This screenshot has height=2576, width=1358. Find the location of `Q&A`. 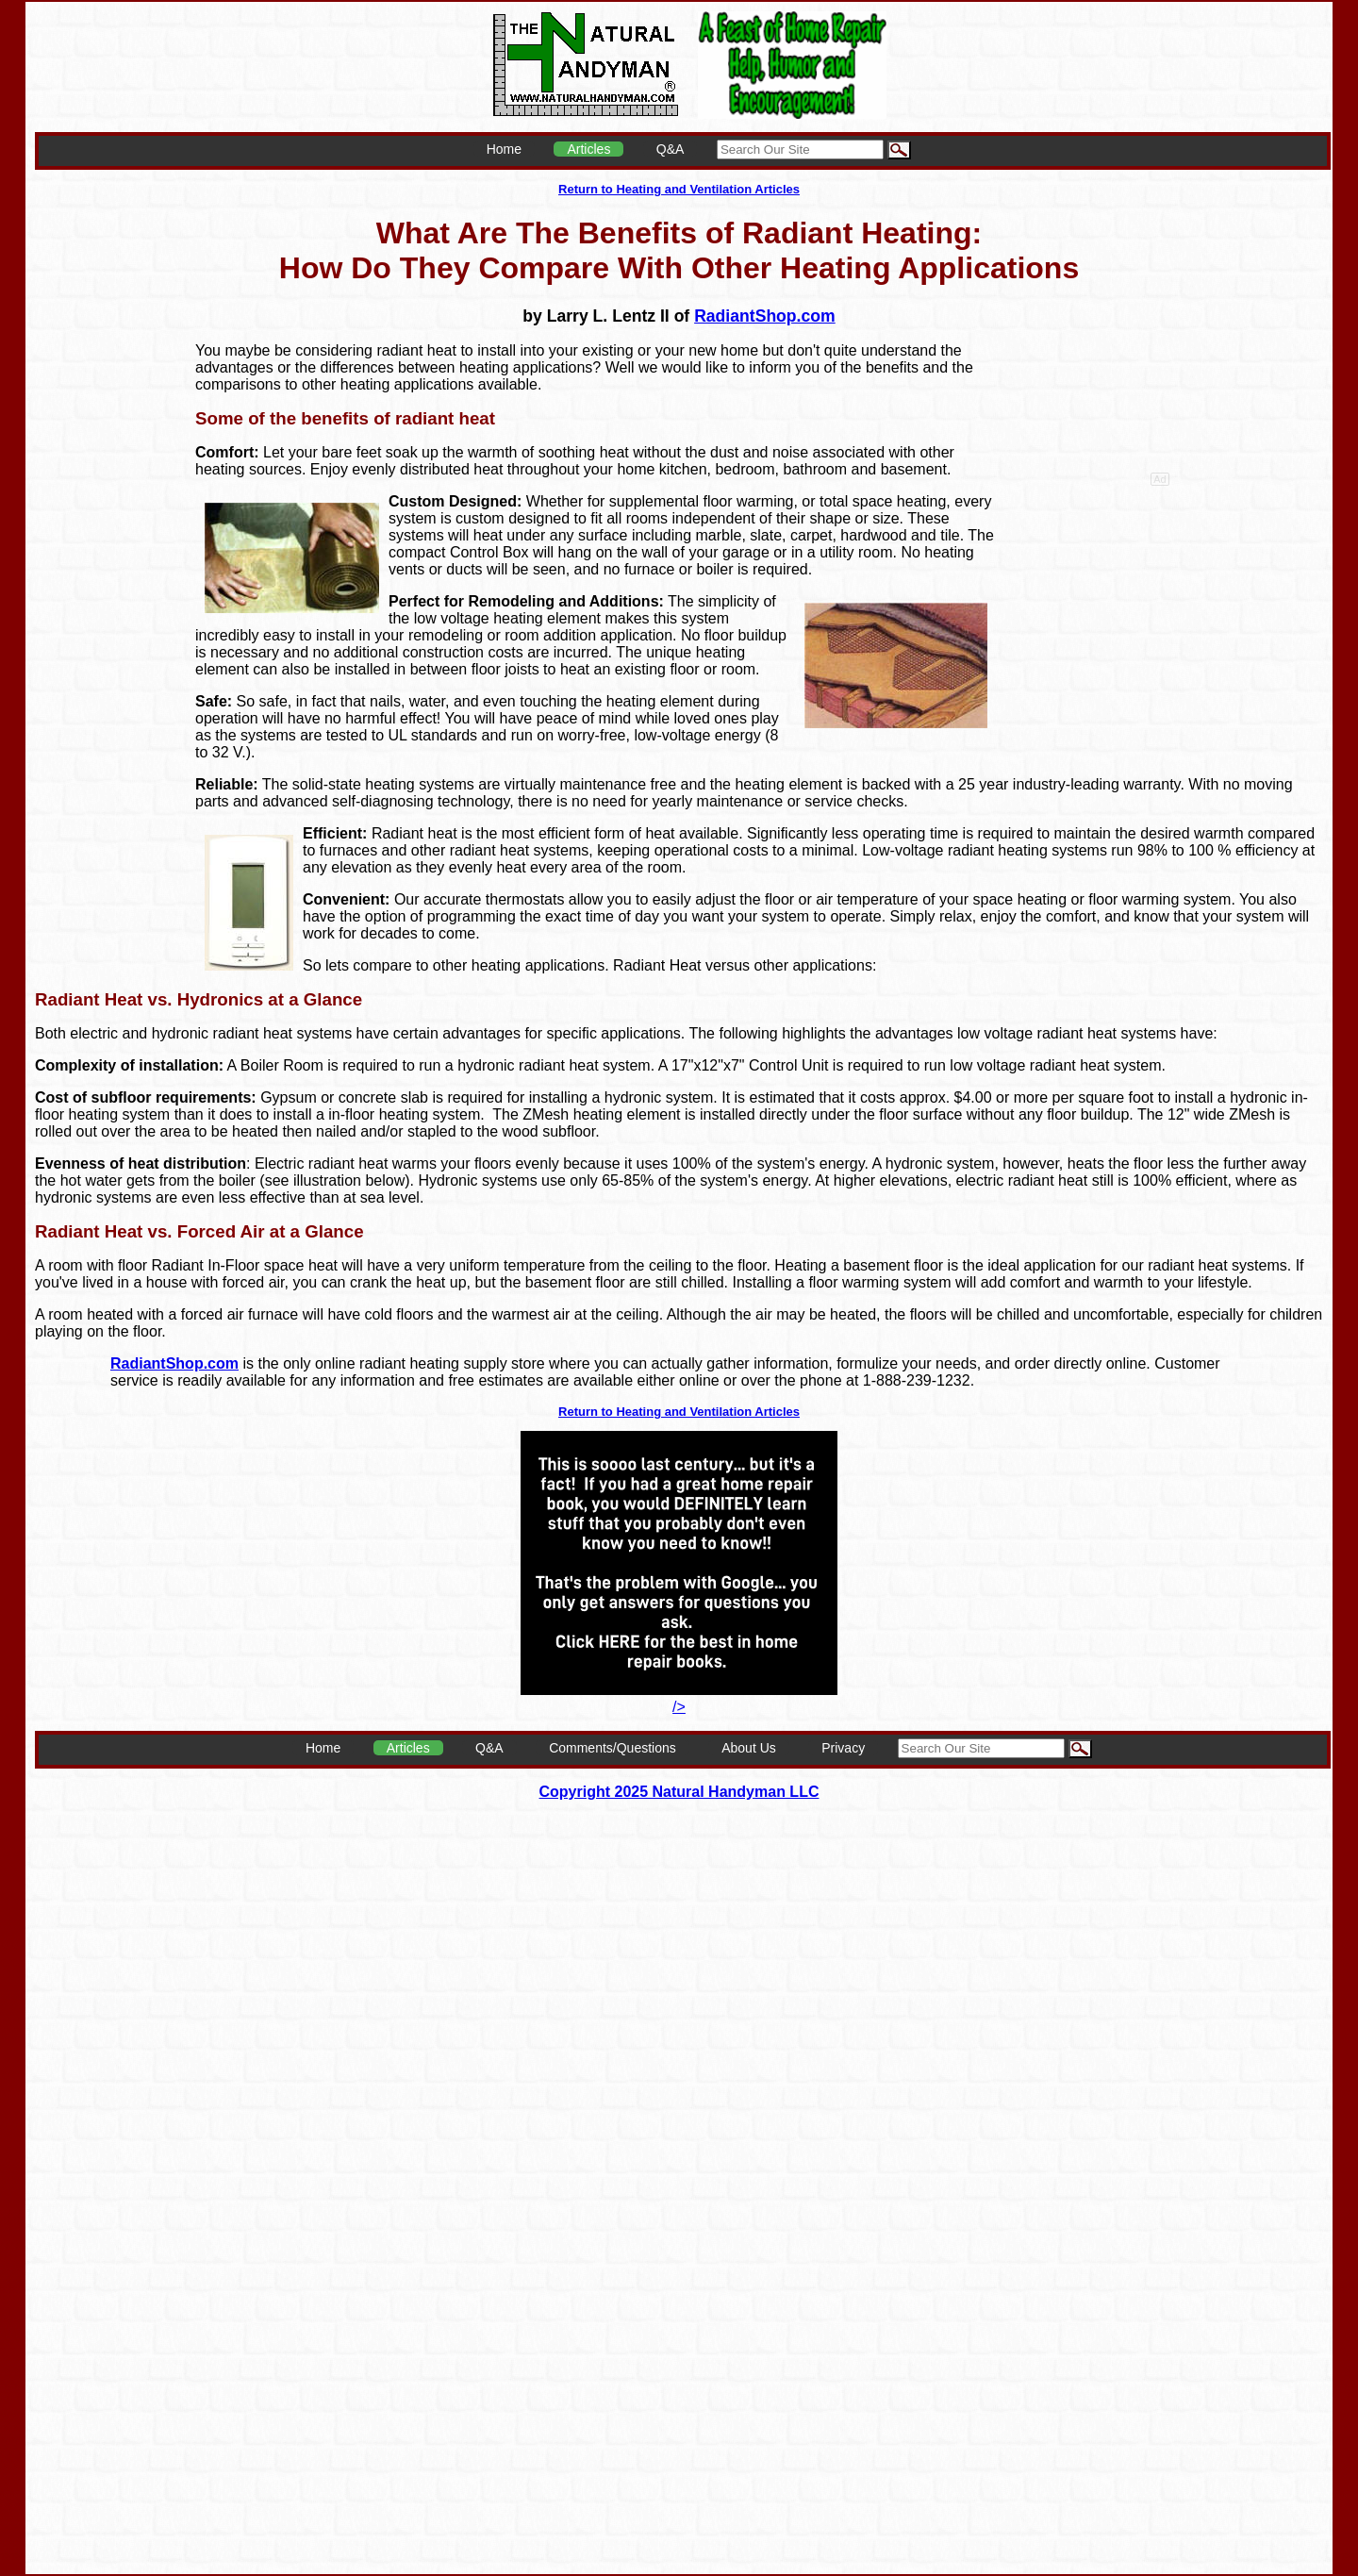

Q&A is located at coordinates (670, 149).